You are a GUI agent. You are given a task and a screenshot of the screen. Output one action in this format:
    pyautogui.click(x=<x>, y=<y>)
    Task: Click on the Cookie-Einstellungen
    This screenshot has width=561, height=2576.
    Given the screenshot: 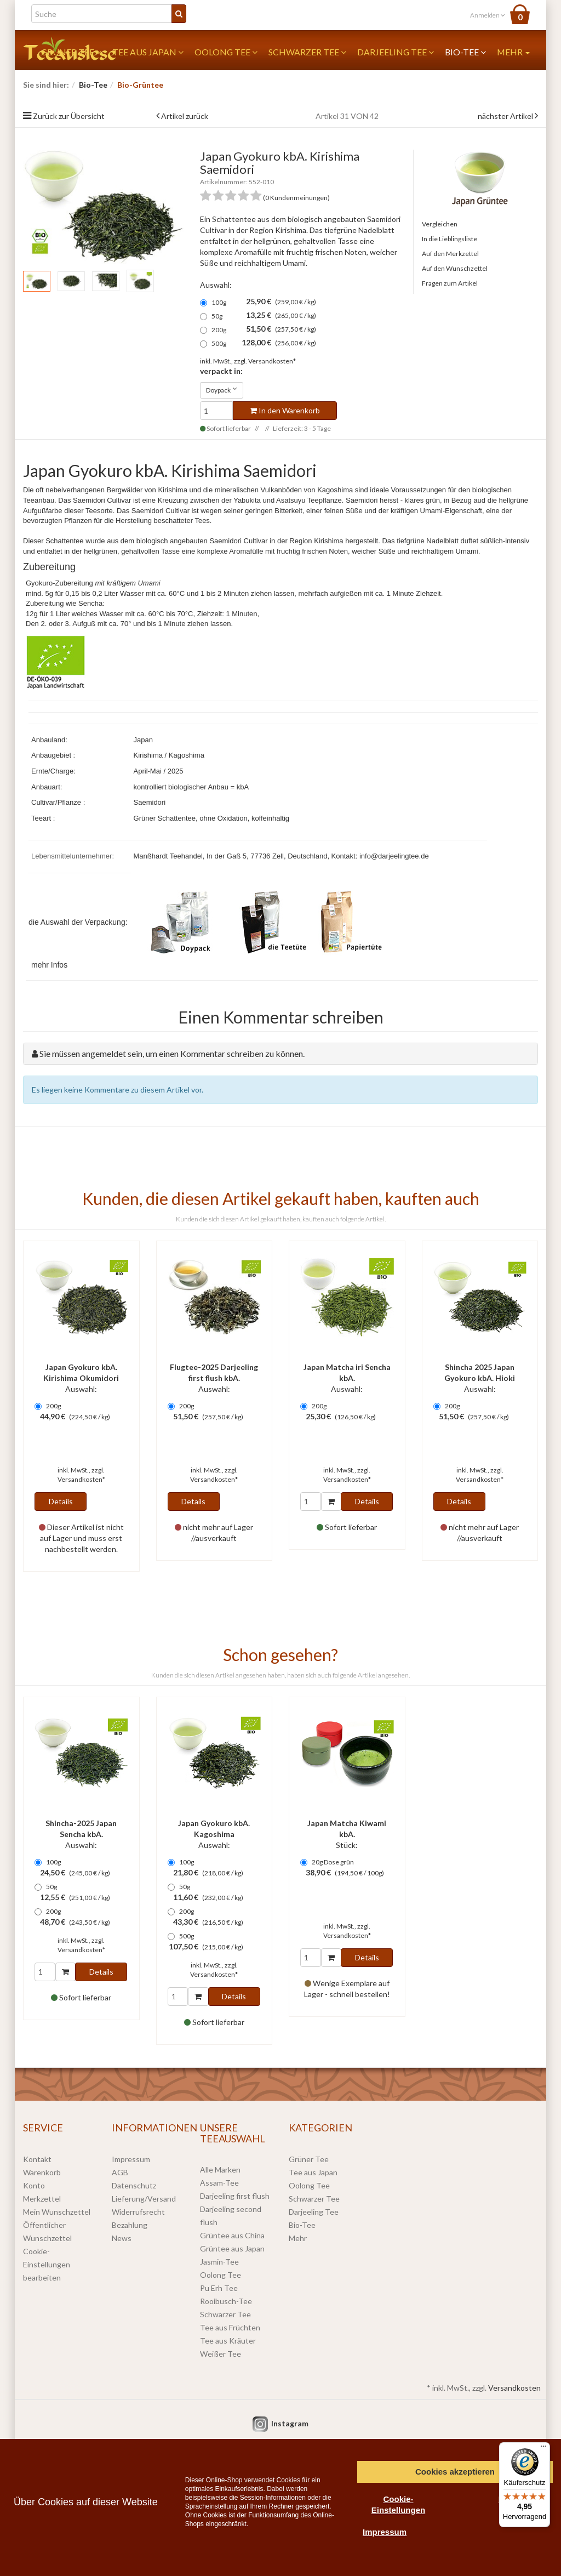 What is the action you would take?
    pyautogui.click(x=398, y=2504)
    